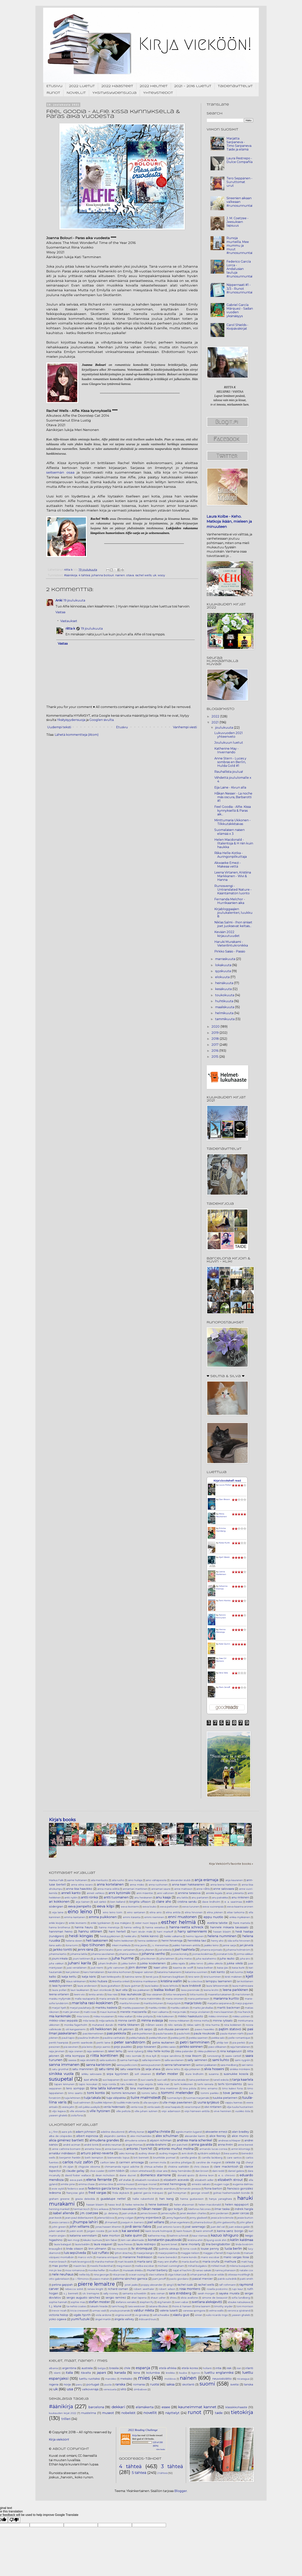  What do you see at coordinates (228, 772) in the screenshot?
I see `Rauhallista joulua!` at bounding box center [228, 772].